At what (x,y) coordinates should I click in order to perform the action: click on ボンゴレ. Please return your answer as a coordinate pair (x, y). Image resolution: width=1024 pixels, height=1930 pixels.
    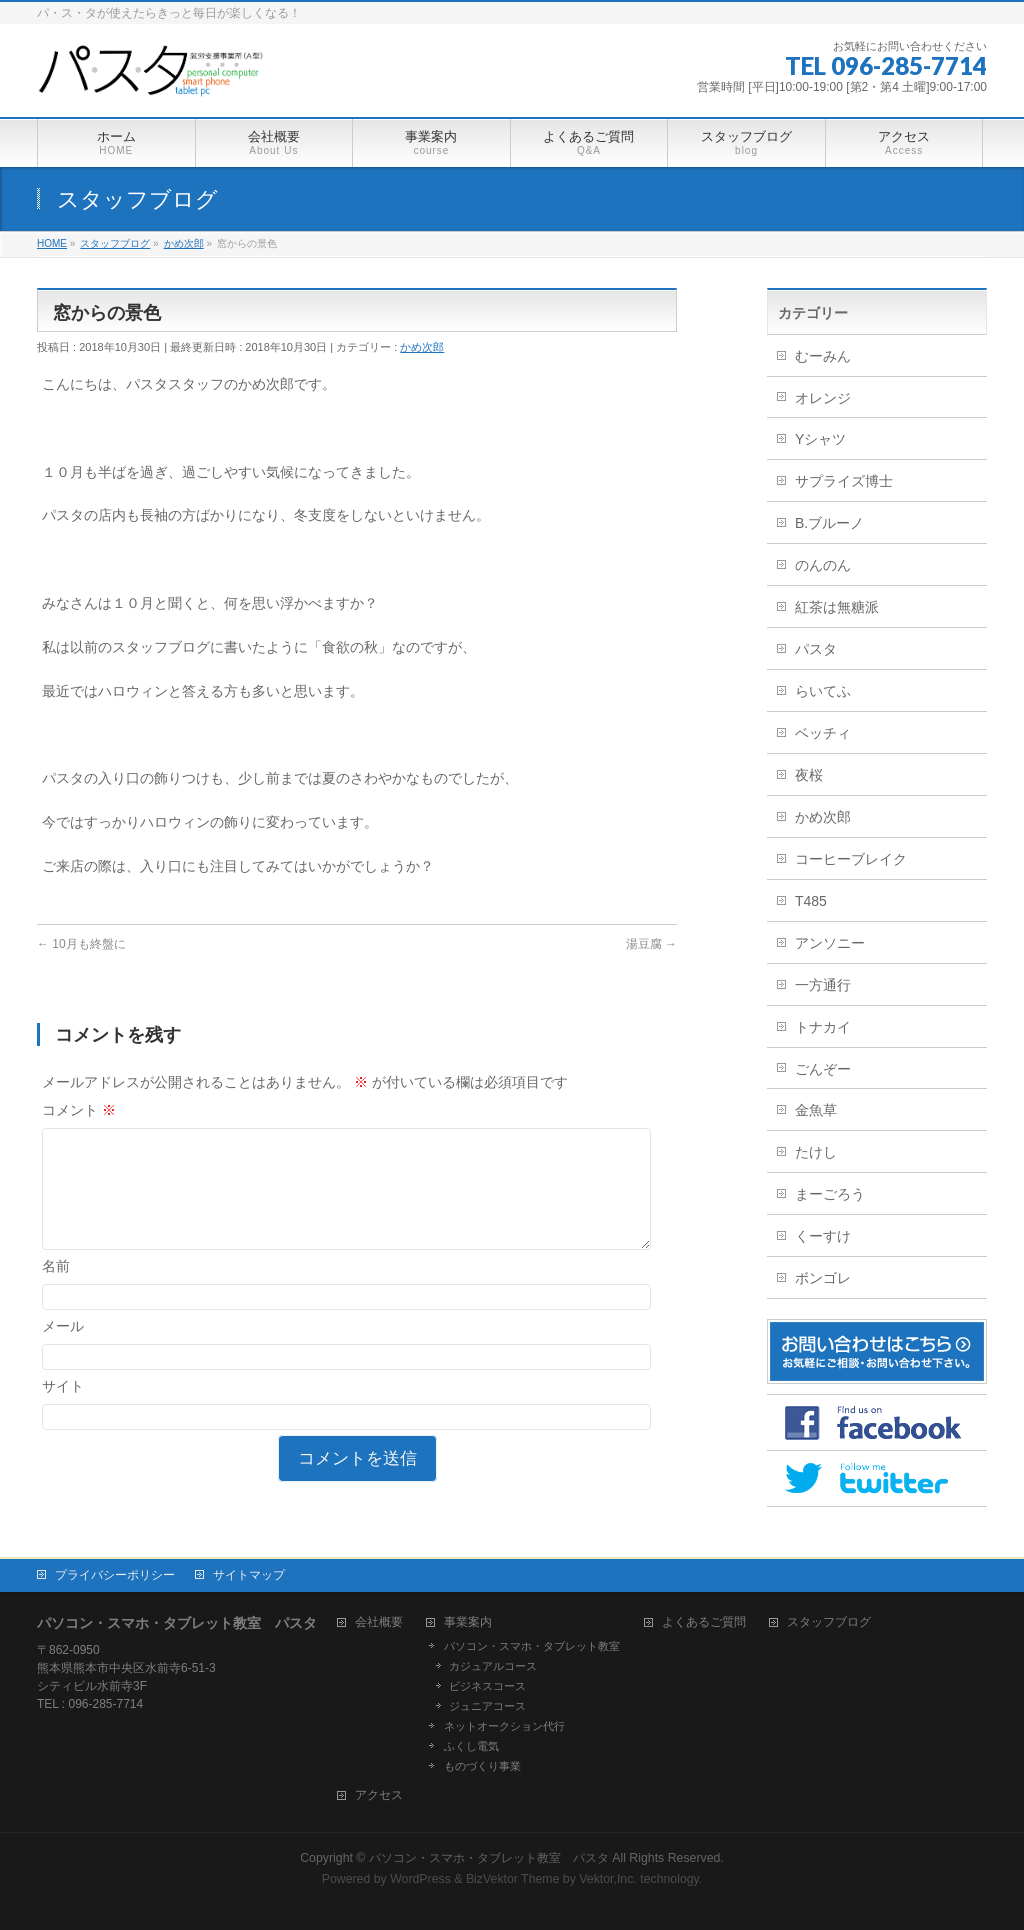
    Looking at the image, I should click on (823, 1278).